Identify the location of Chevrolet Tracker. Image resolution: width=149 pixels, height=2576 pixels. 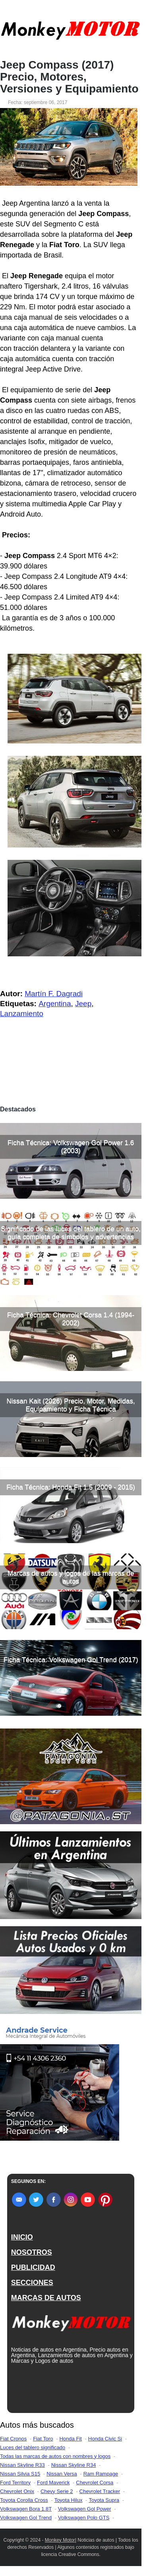
(99, 2491).